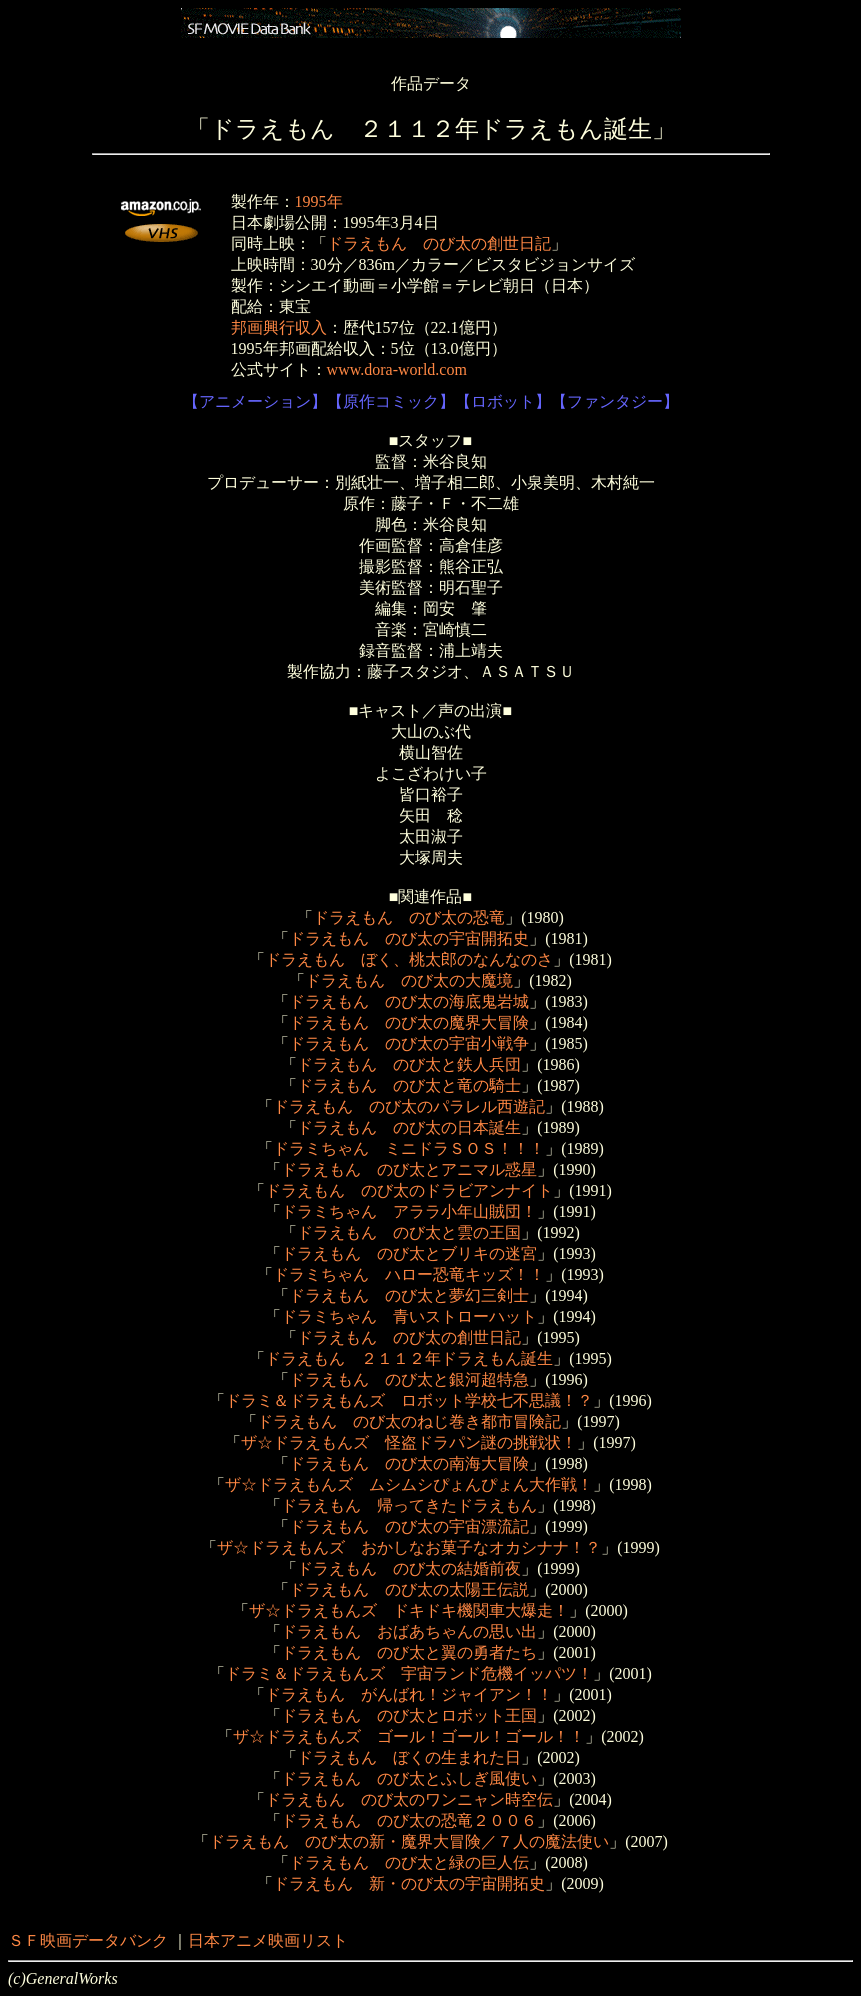 Image resolution: width=861 pixels, height=1996 pixels. What do you see at coordinates (409, 1463) in the screenshot?
I see `ドラえもん のび太の南海大冒険` at bounding box center [409, 1463].